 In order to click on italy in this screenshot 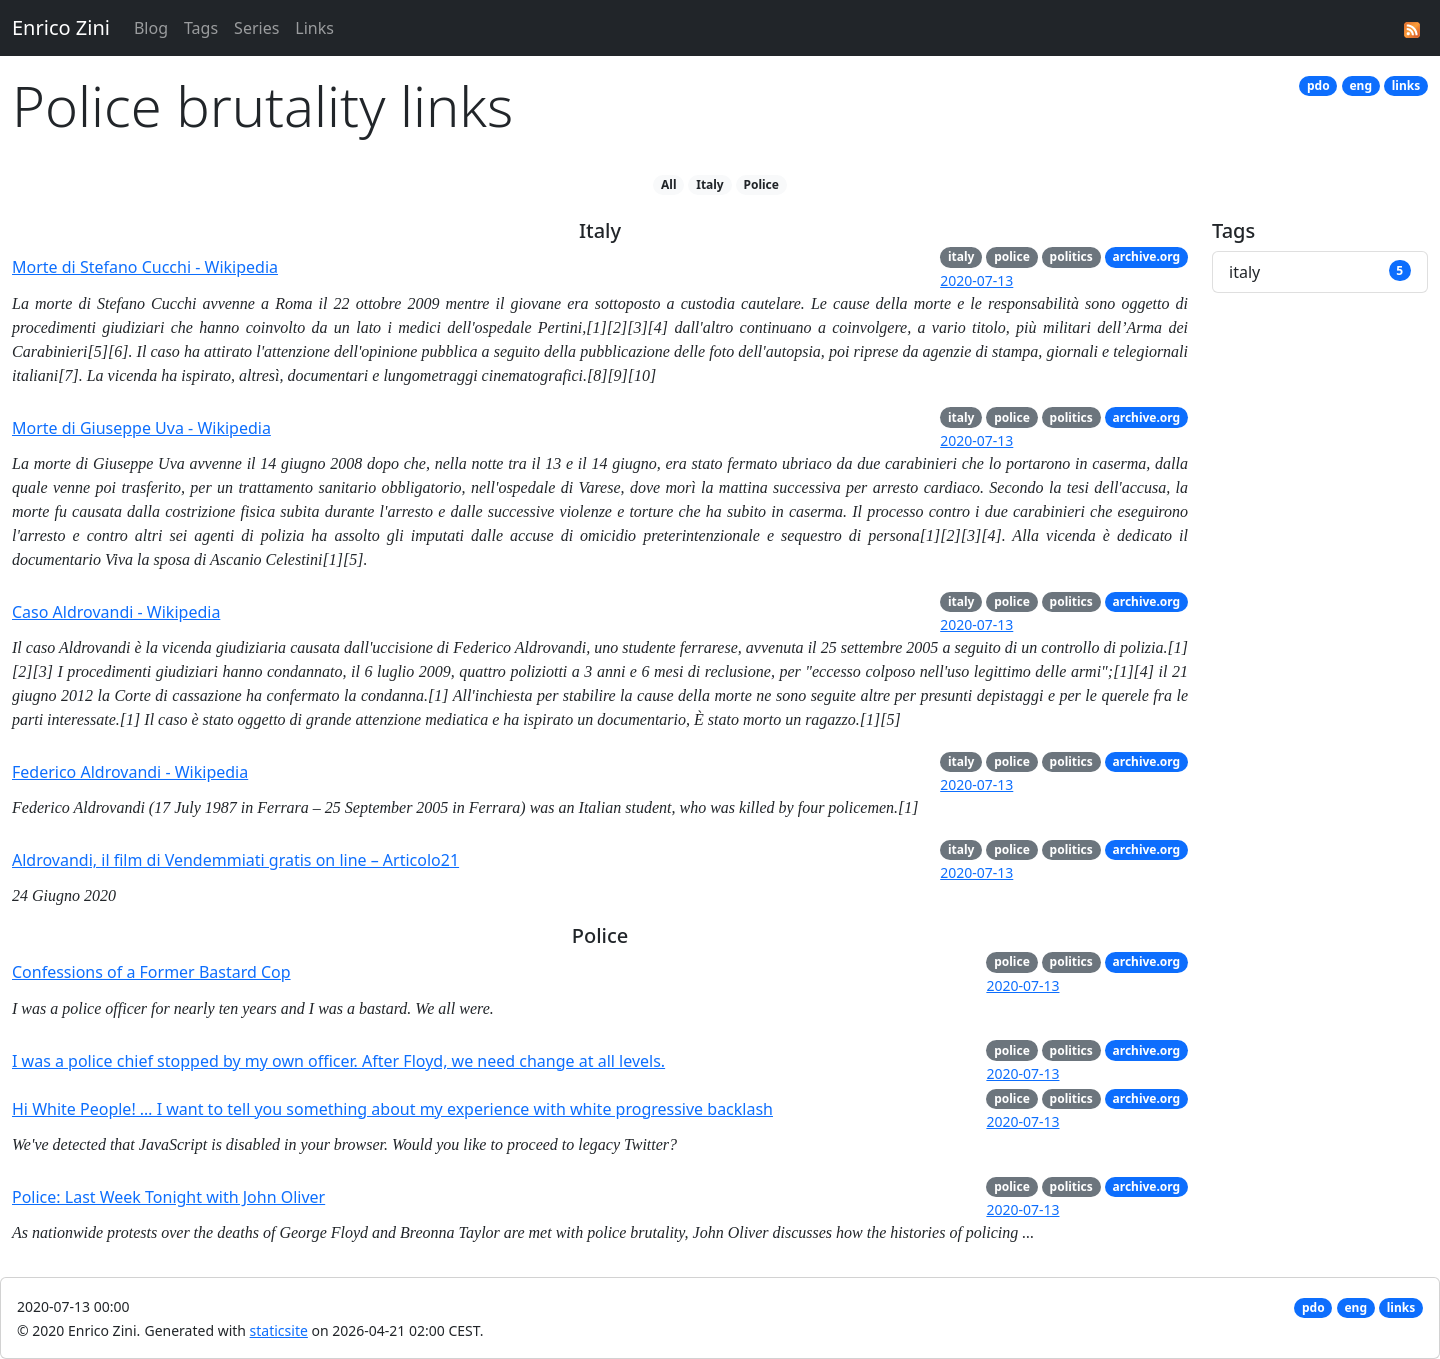, I will do `click(961, 256)`.